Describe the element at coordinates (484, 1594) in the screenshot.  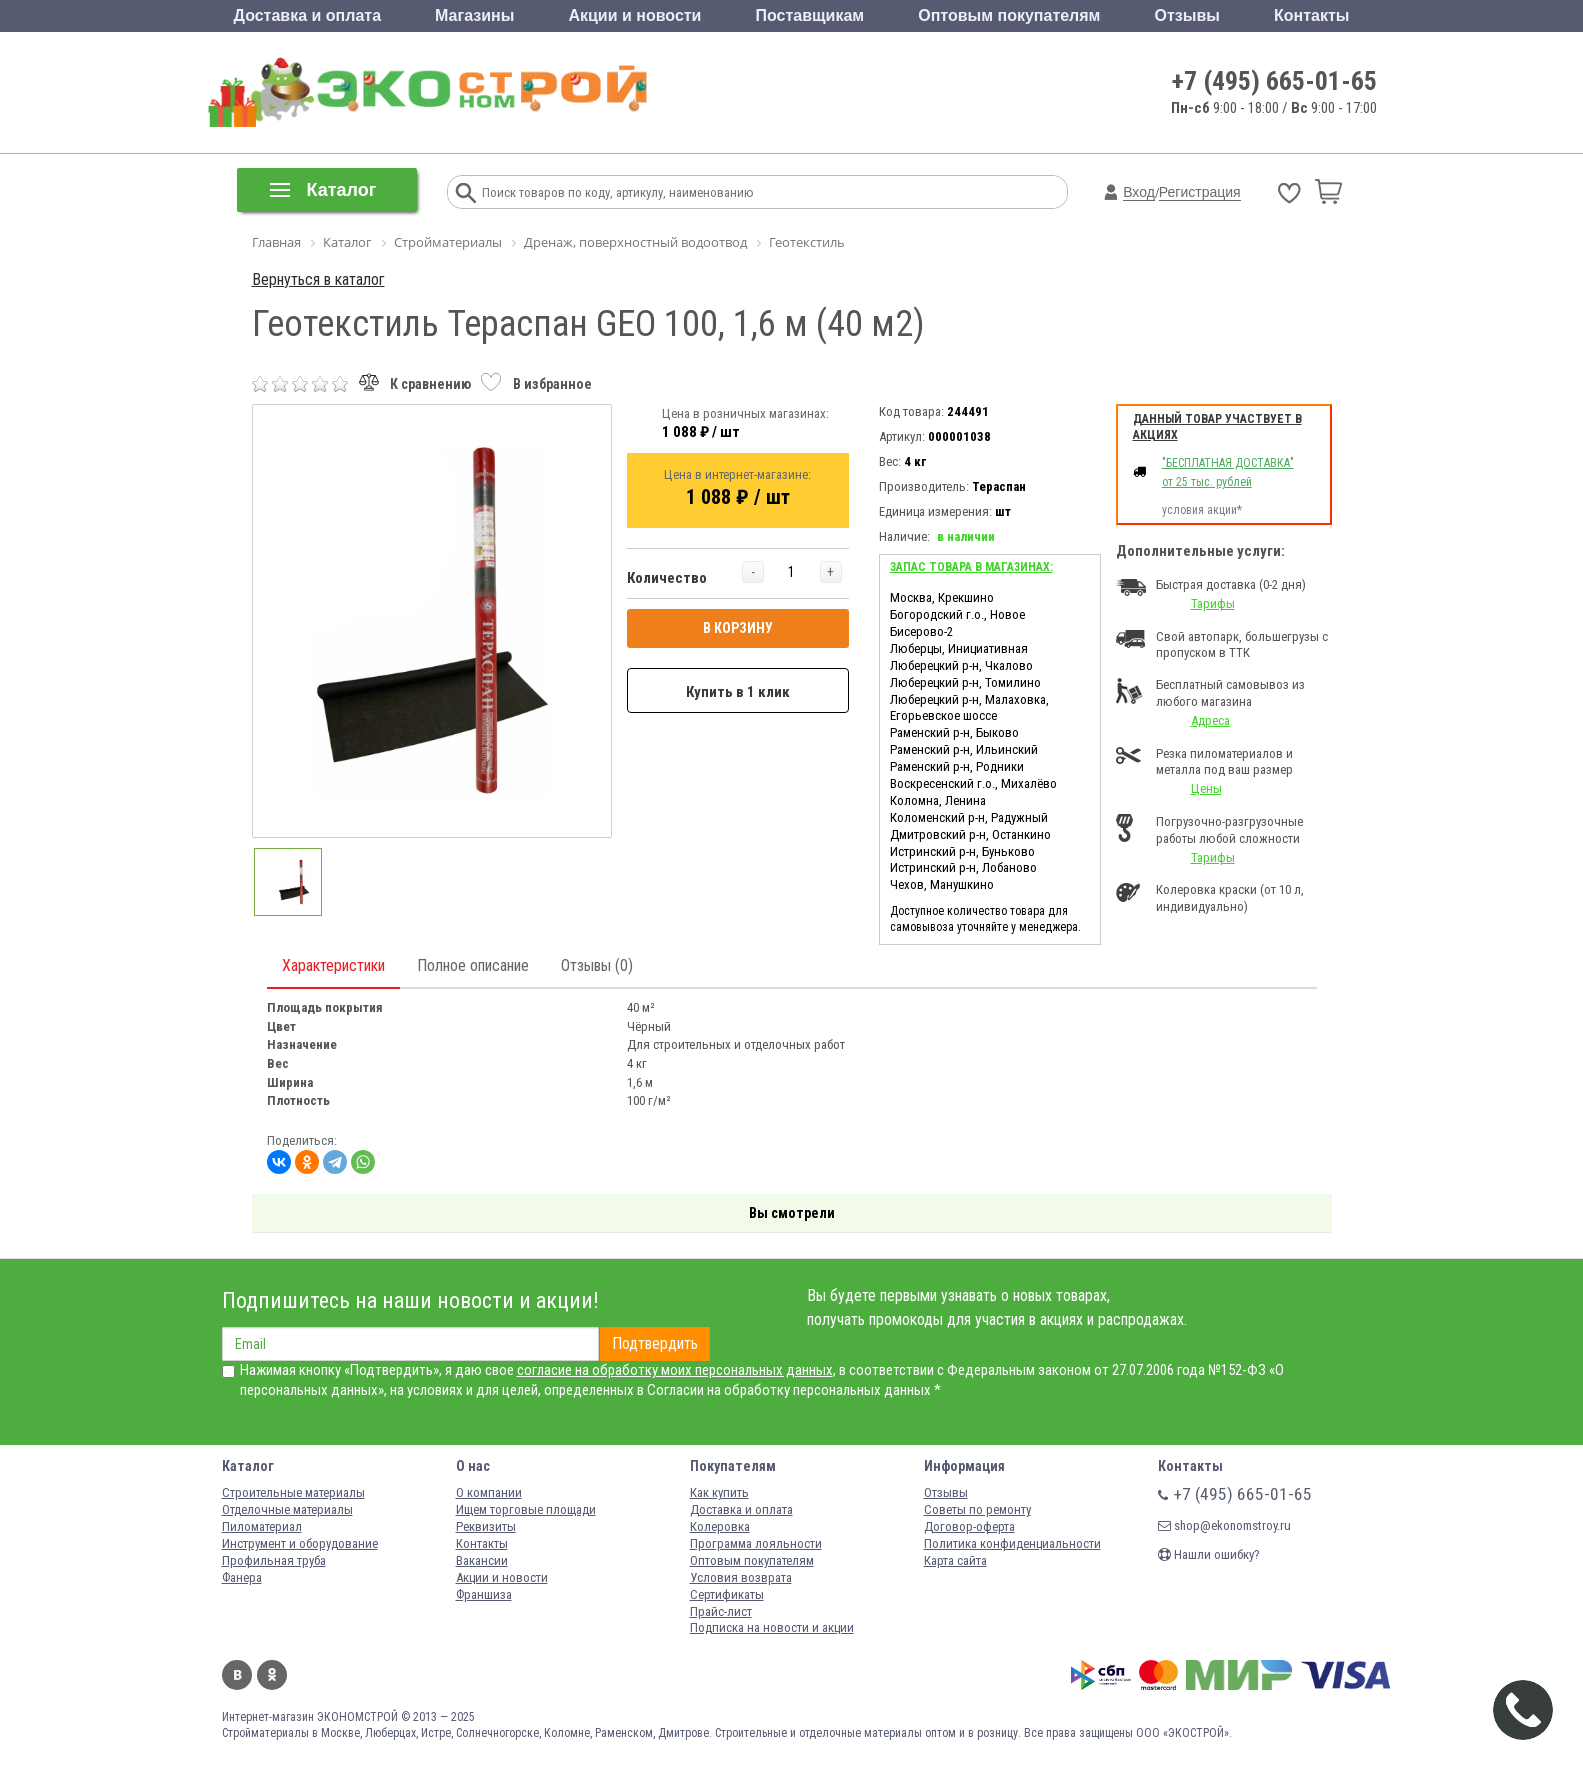
I see `Франшиза` at that location.